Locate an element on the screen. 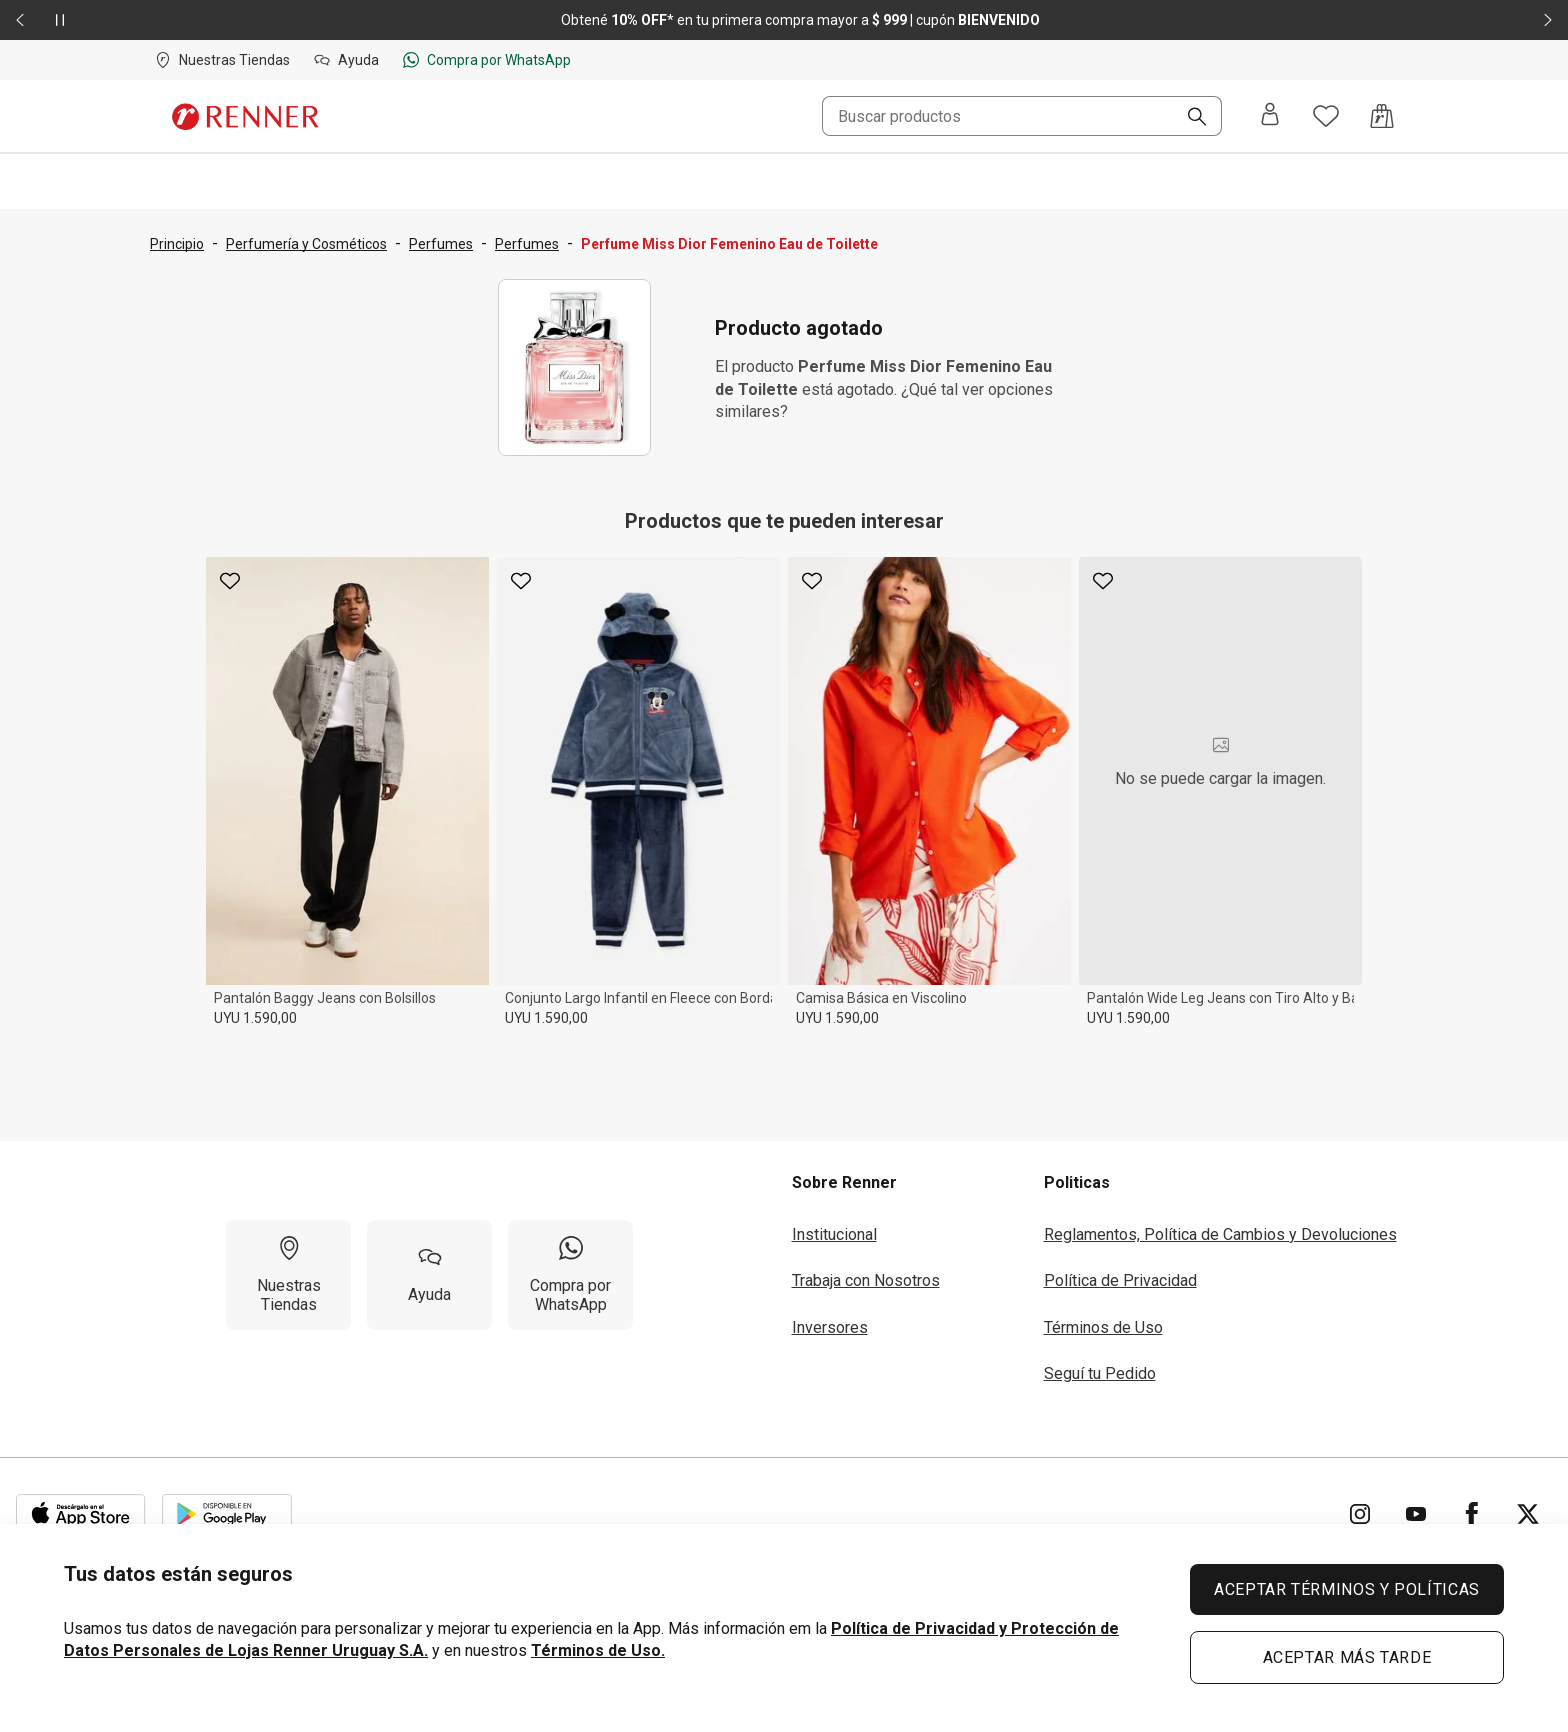 Image resolution: width=1568 pixels, height=1732 pixels. [Ir para Facebook] is located at coordinates (1472, 1514).